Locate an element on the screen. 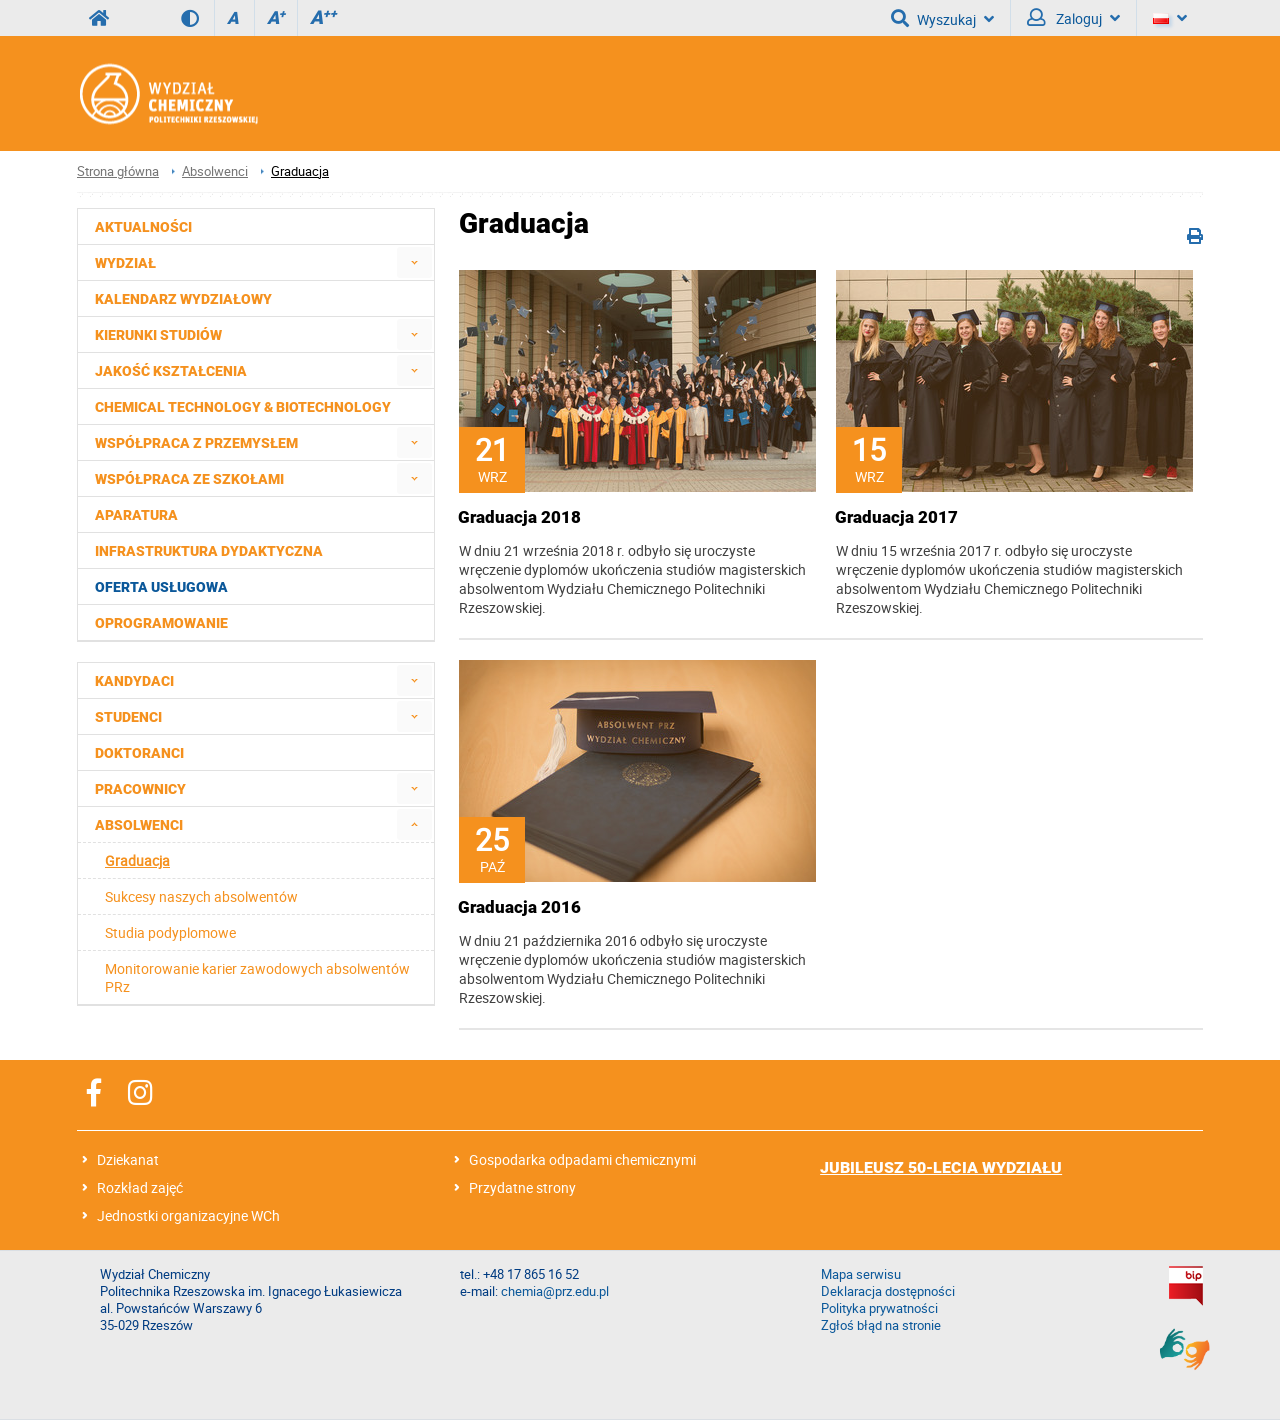 This screenshot has width=1280, height=1420. Oprogramowanie [menuitem] is located at coordinates (161, 623).